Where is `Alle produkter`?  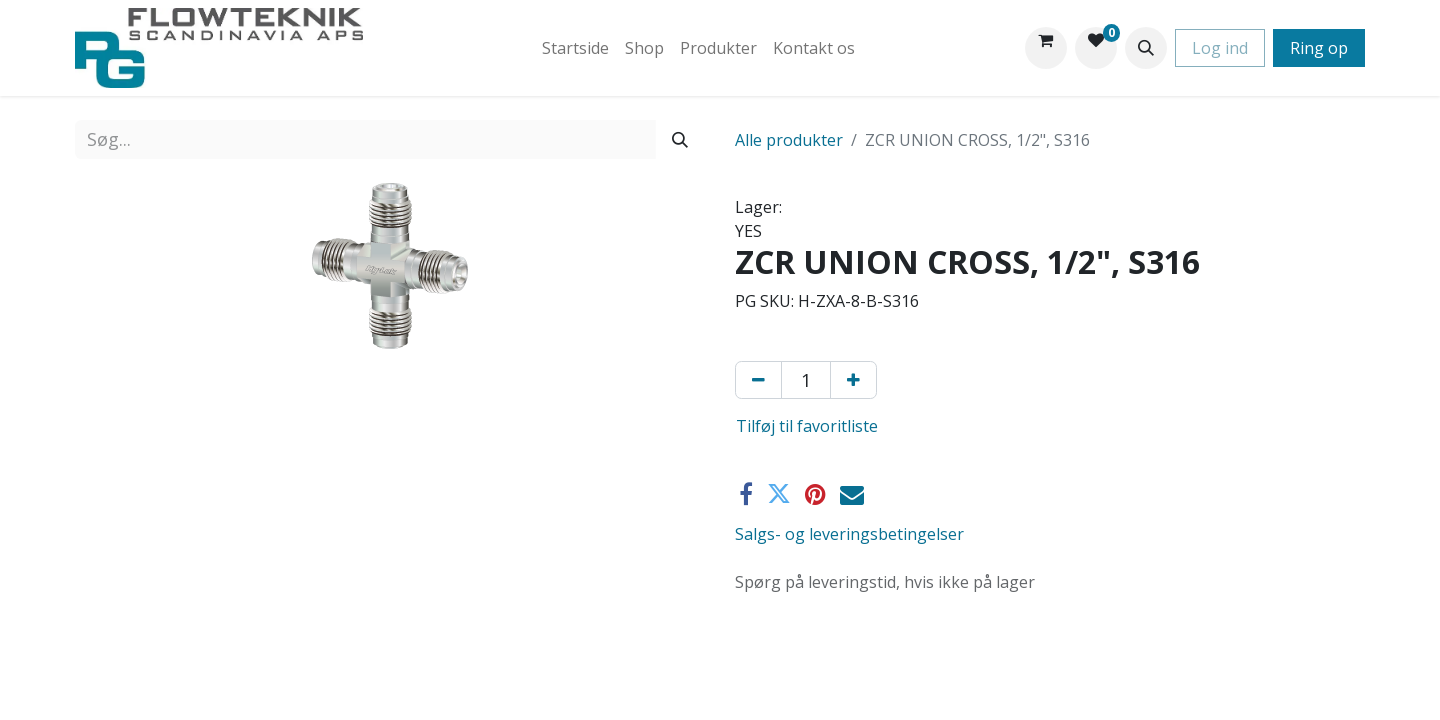 Alle produkter is located at coordinates (789, 140).